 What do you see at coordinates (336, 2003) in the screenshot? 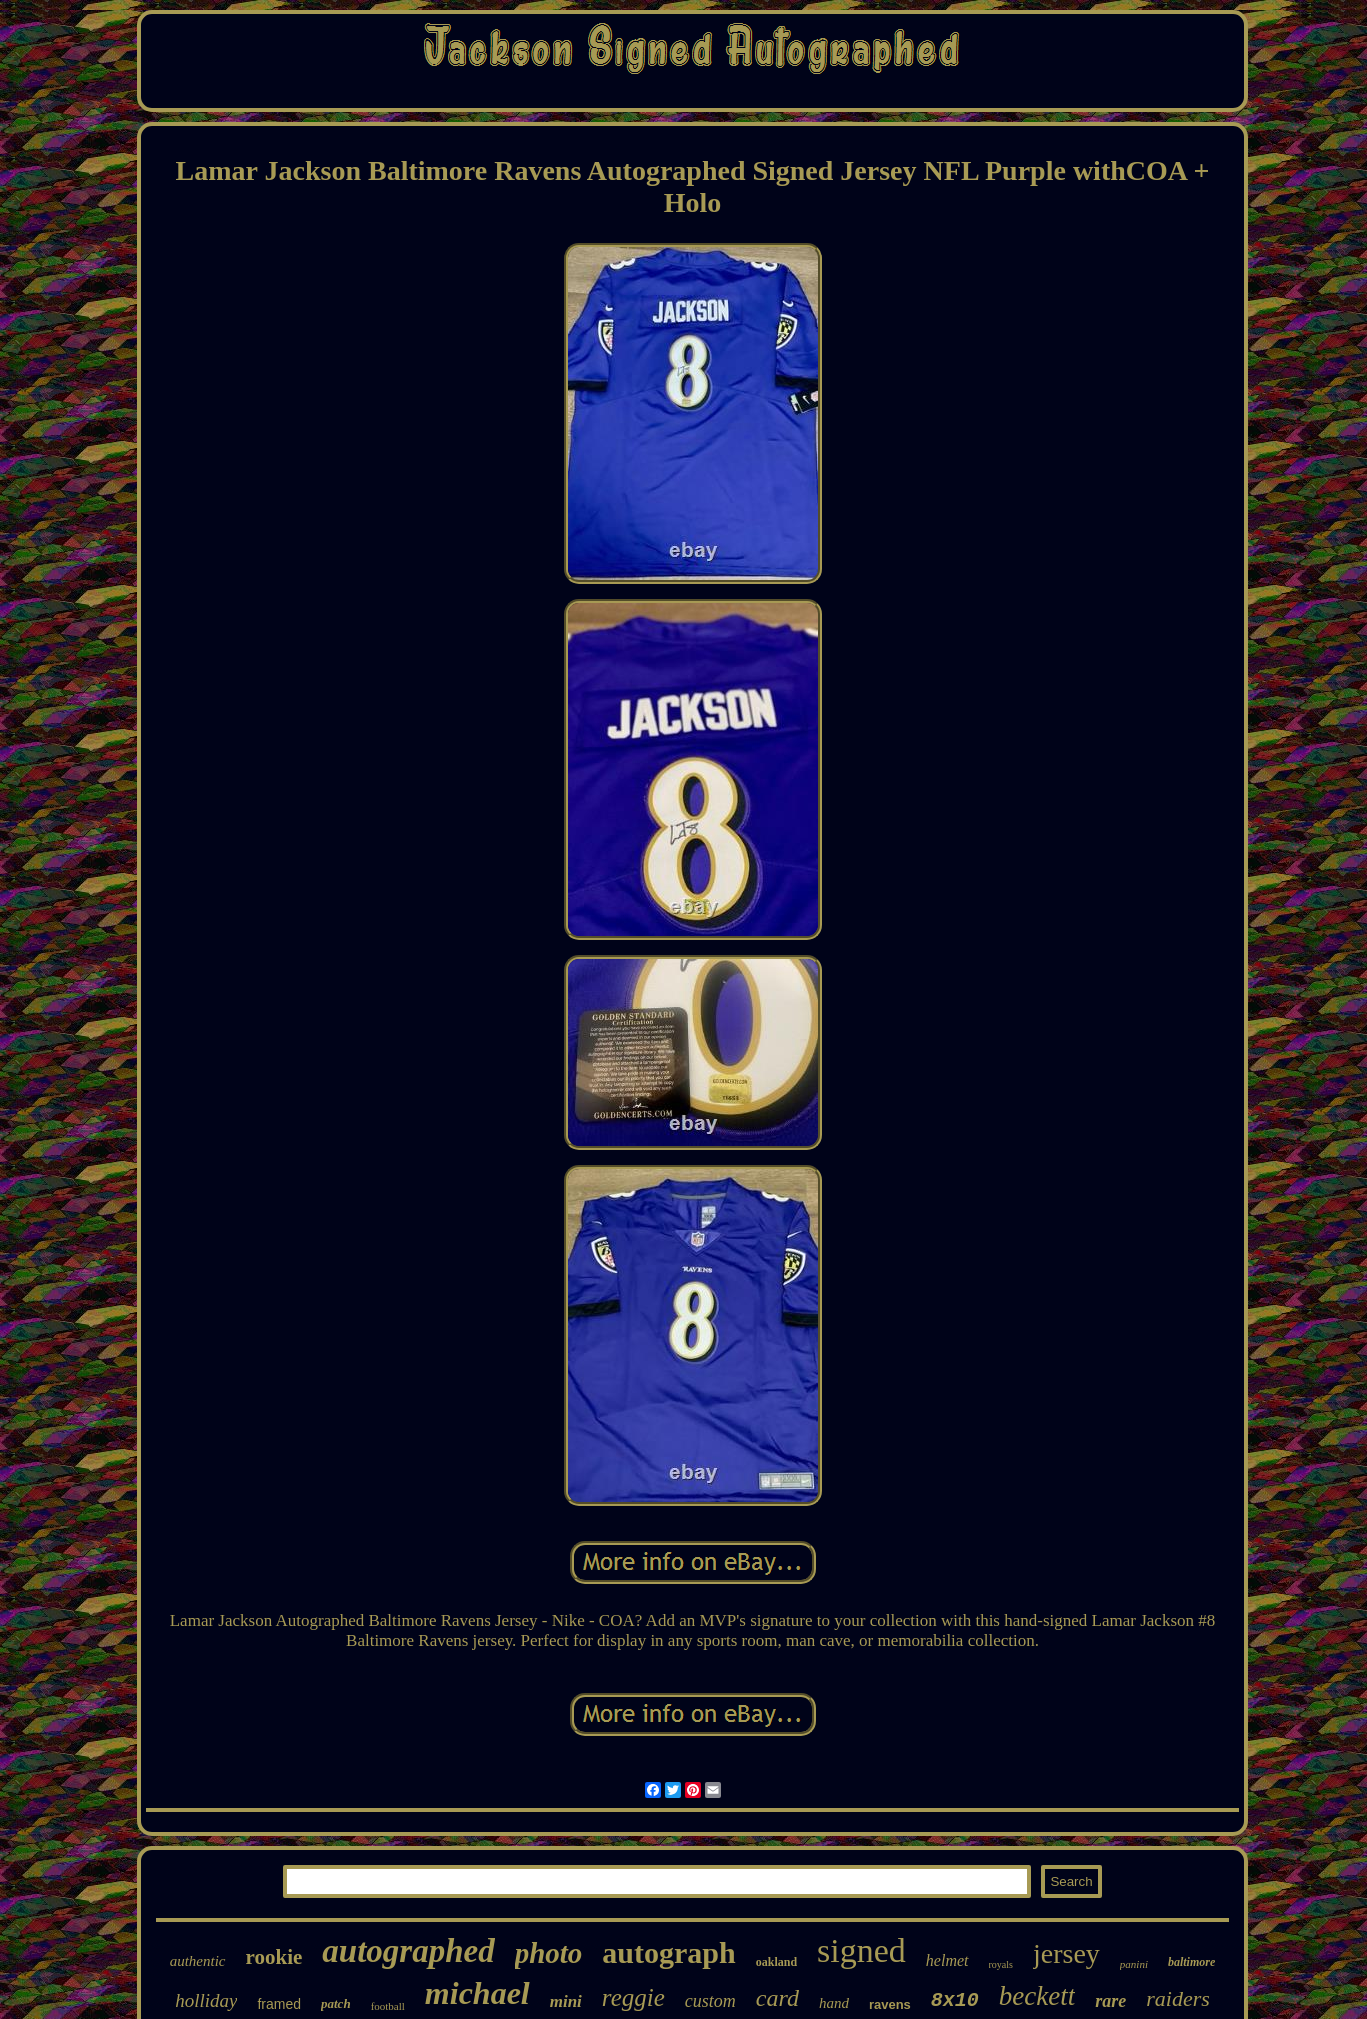
I see `patch` at bounding box center [336, 2003].